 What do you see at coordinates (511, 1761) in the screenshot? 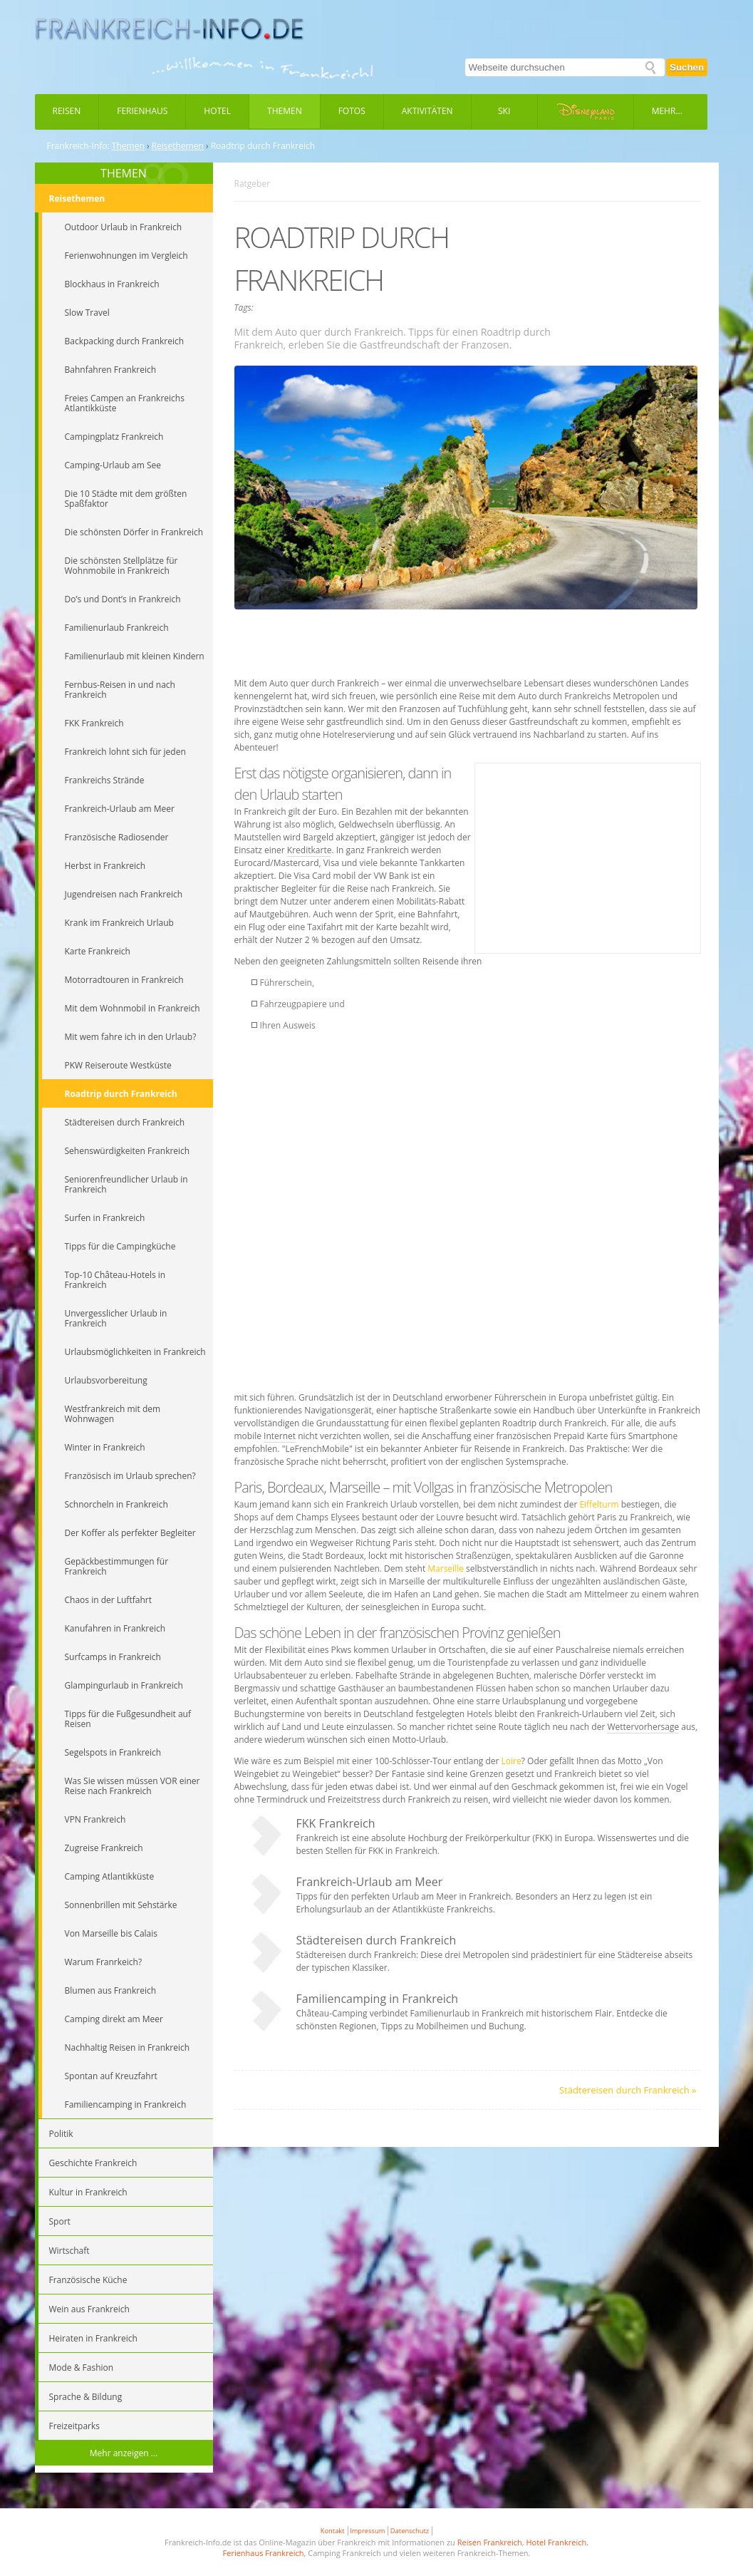
I see `Loire` at bounding box center [511, 1761].